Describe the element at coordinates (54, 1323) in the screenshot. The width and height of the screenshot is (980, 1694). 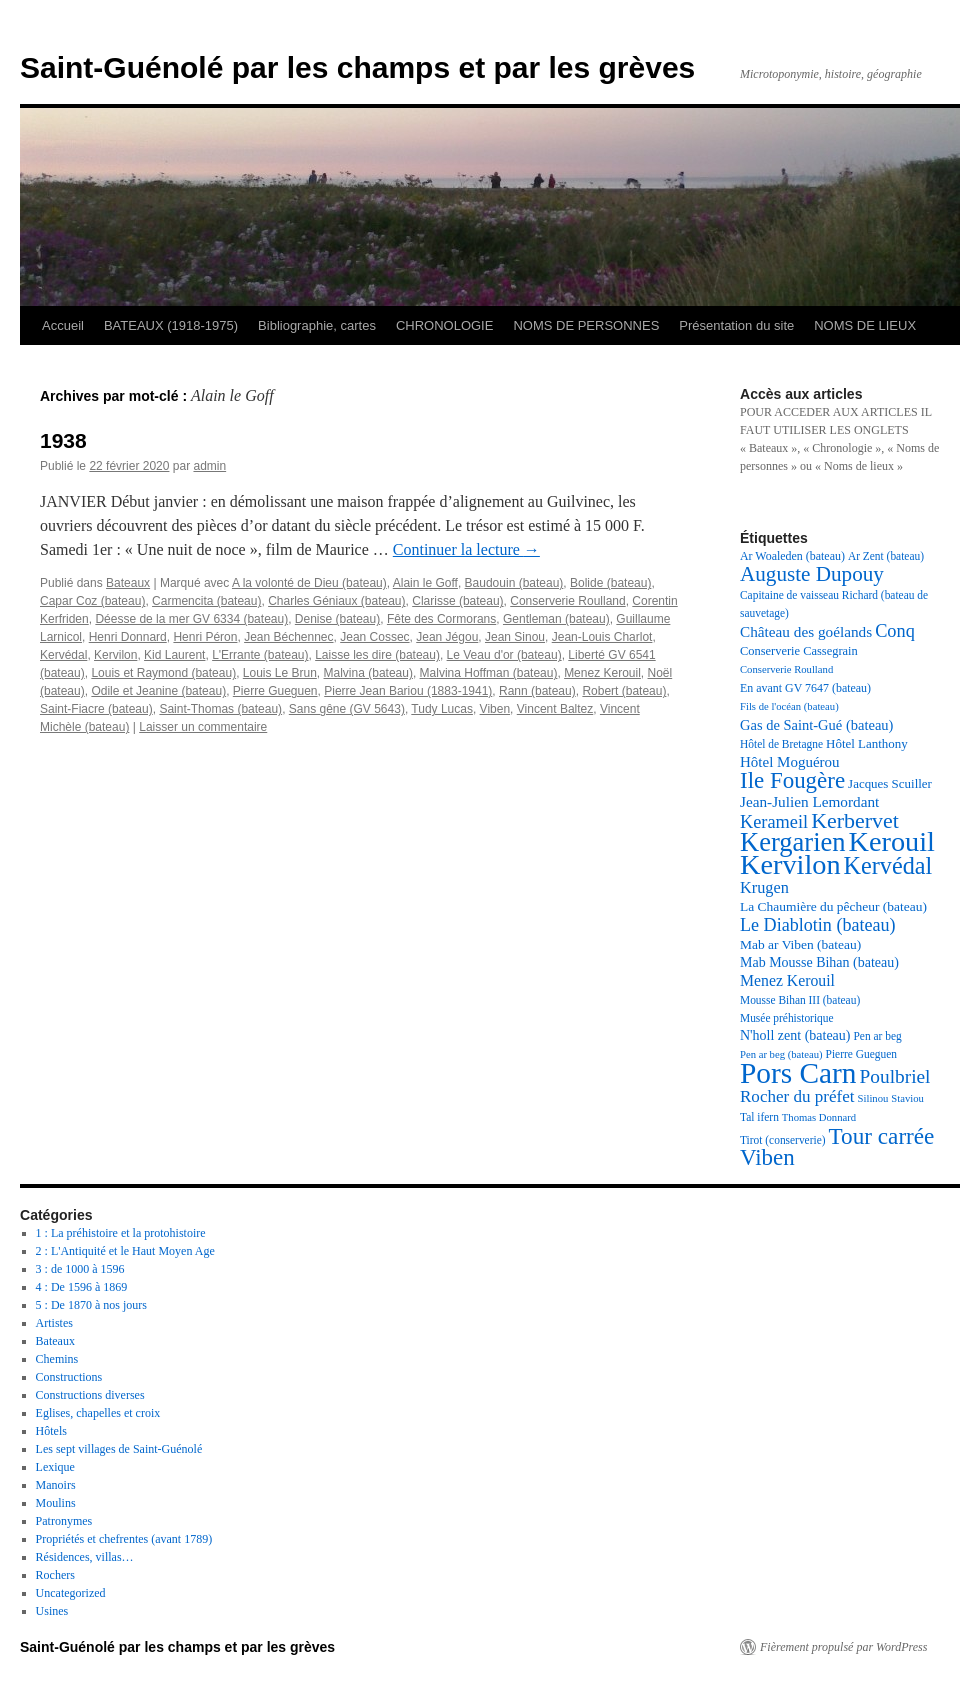
I see `Artistes` at that location.